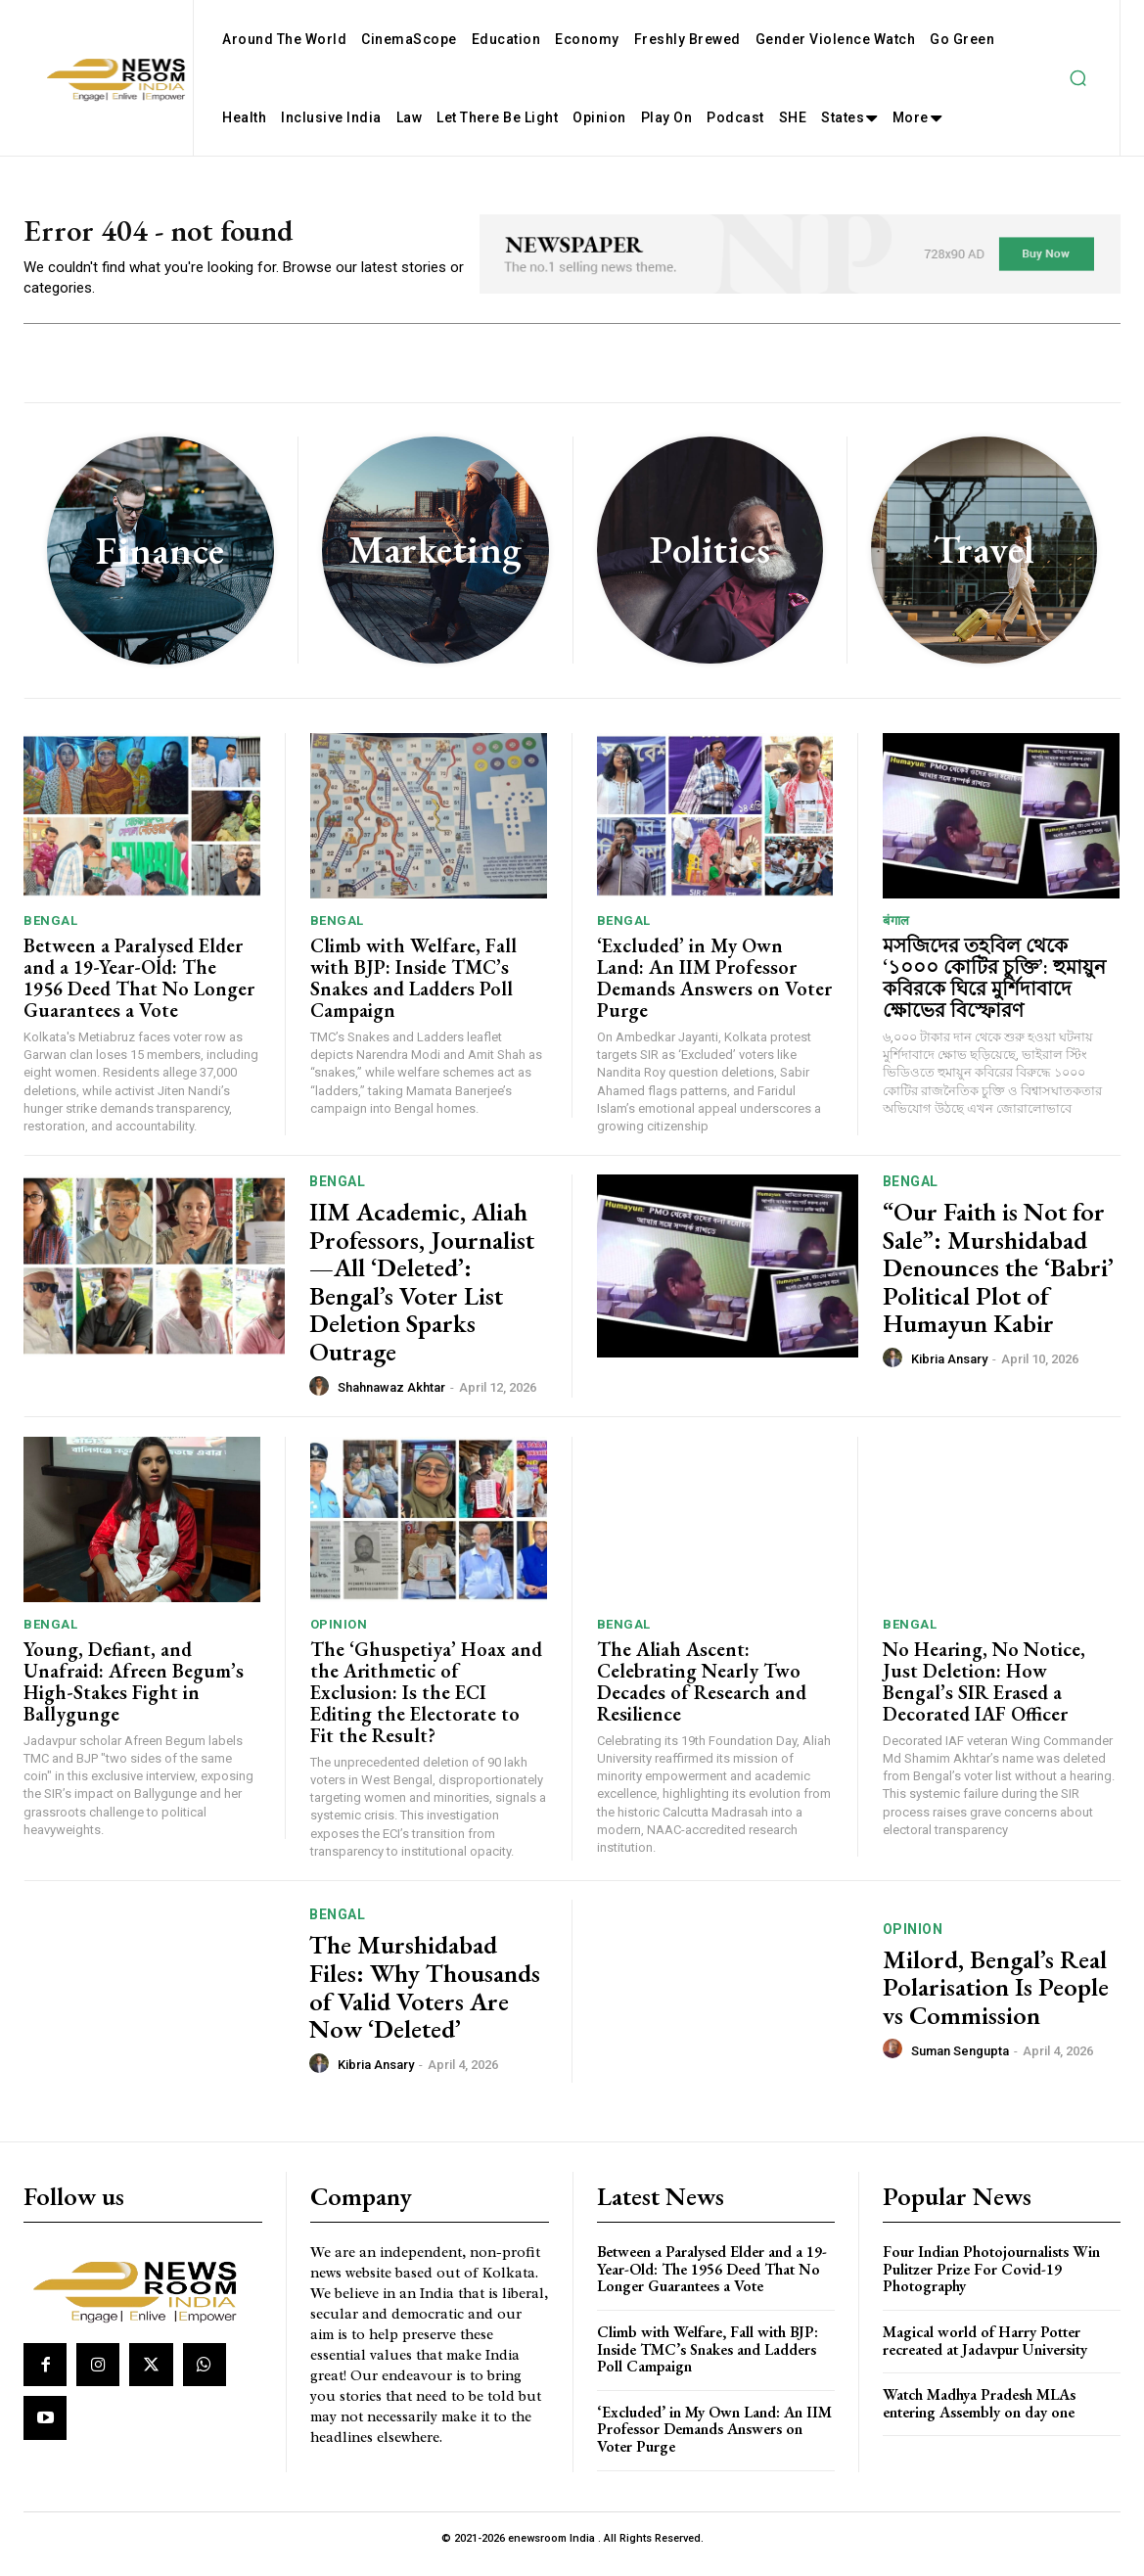 The width and height of the screenshot is (1144, 2576). What do you see at coordinates (896, 931) in the screenshot?
I see `बंगाल` at bounding box center [896, 931].